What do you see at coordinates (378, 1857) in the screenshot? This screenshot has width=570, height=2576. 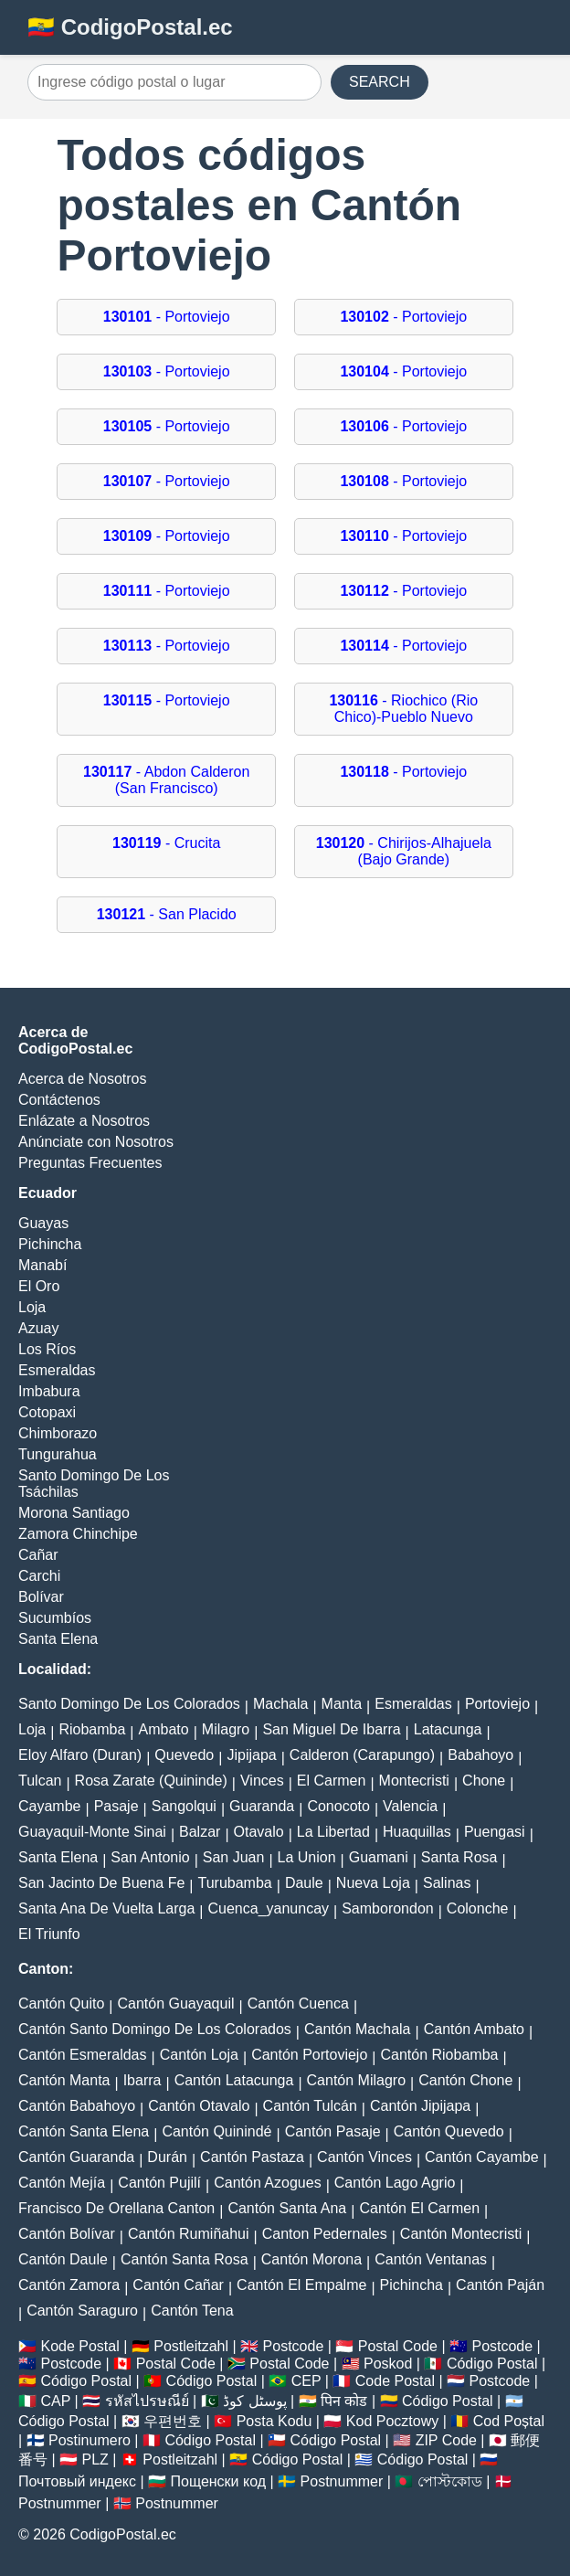 I see `Guamani` at bounding box center [378, 1857].